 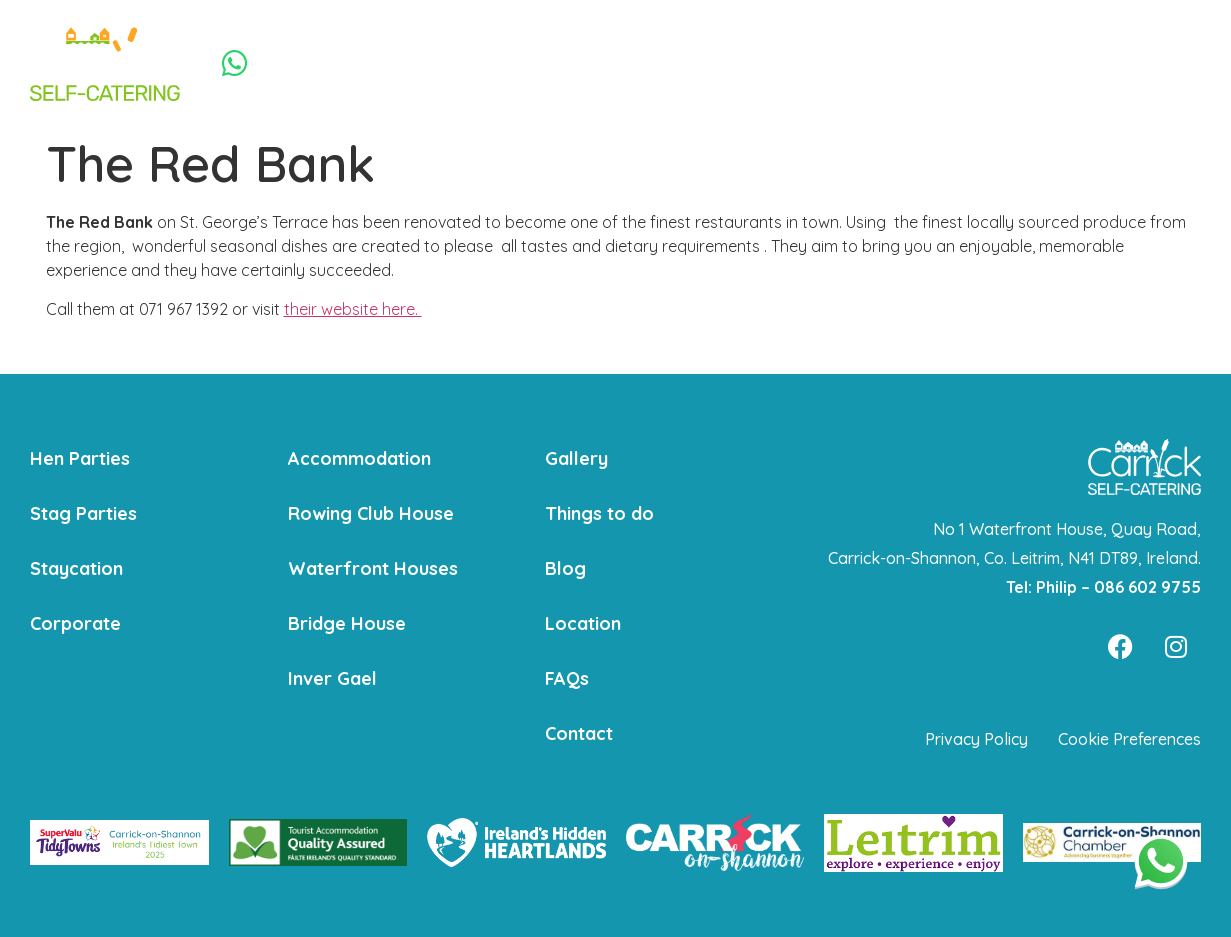 What do you see at coordinates (704, 63) in the screenshot?
I see `Corporate` at bounding box center [704, 63].